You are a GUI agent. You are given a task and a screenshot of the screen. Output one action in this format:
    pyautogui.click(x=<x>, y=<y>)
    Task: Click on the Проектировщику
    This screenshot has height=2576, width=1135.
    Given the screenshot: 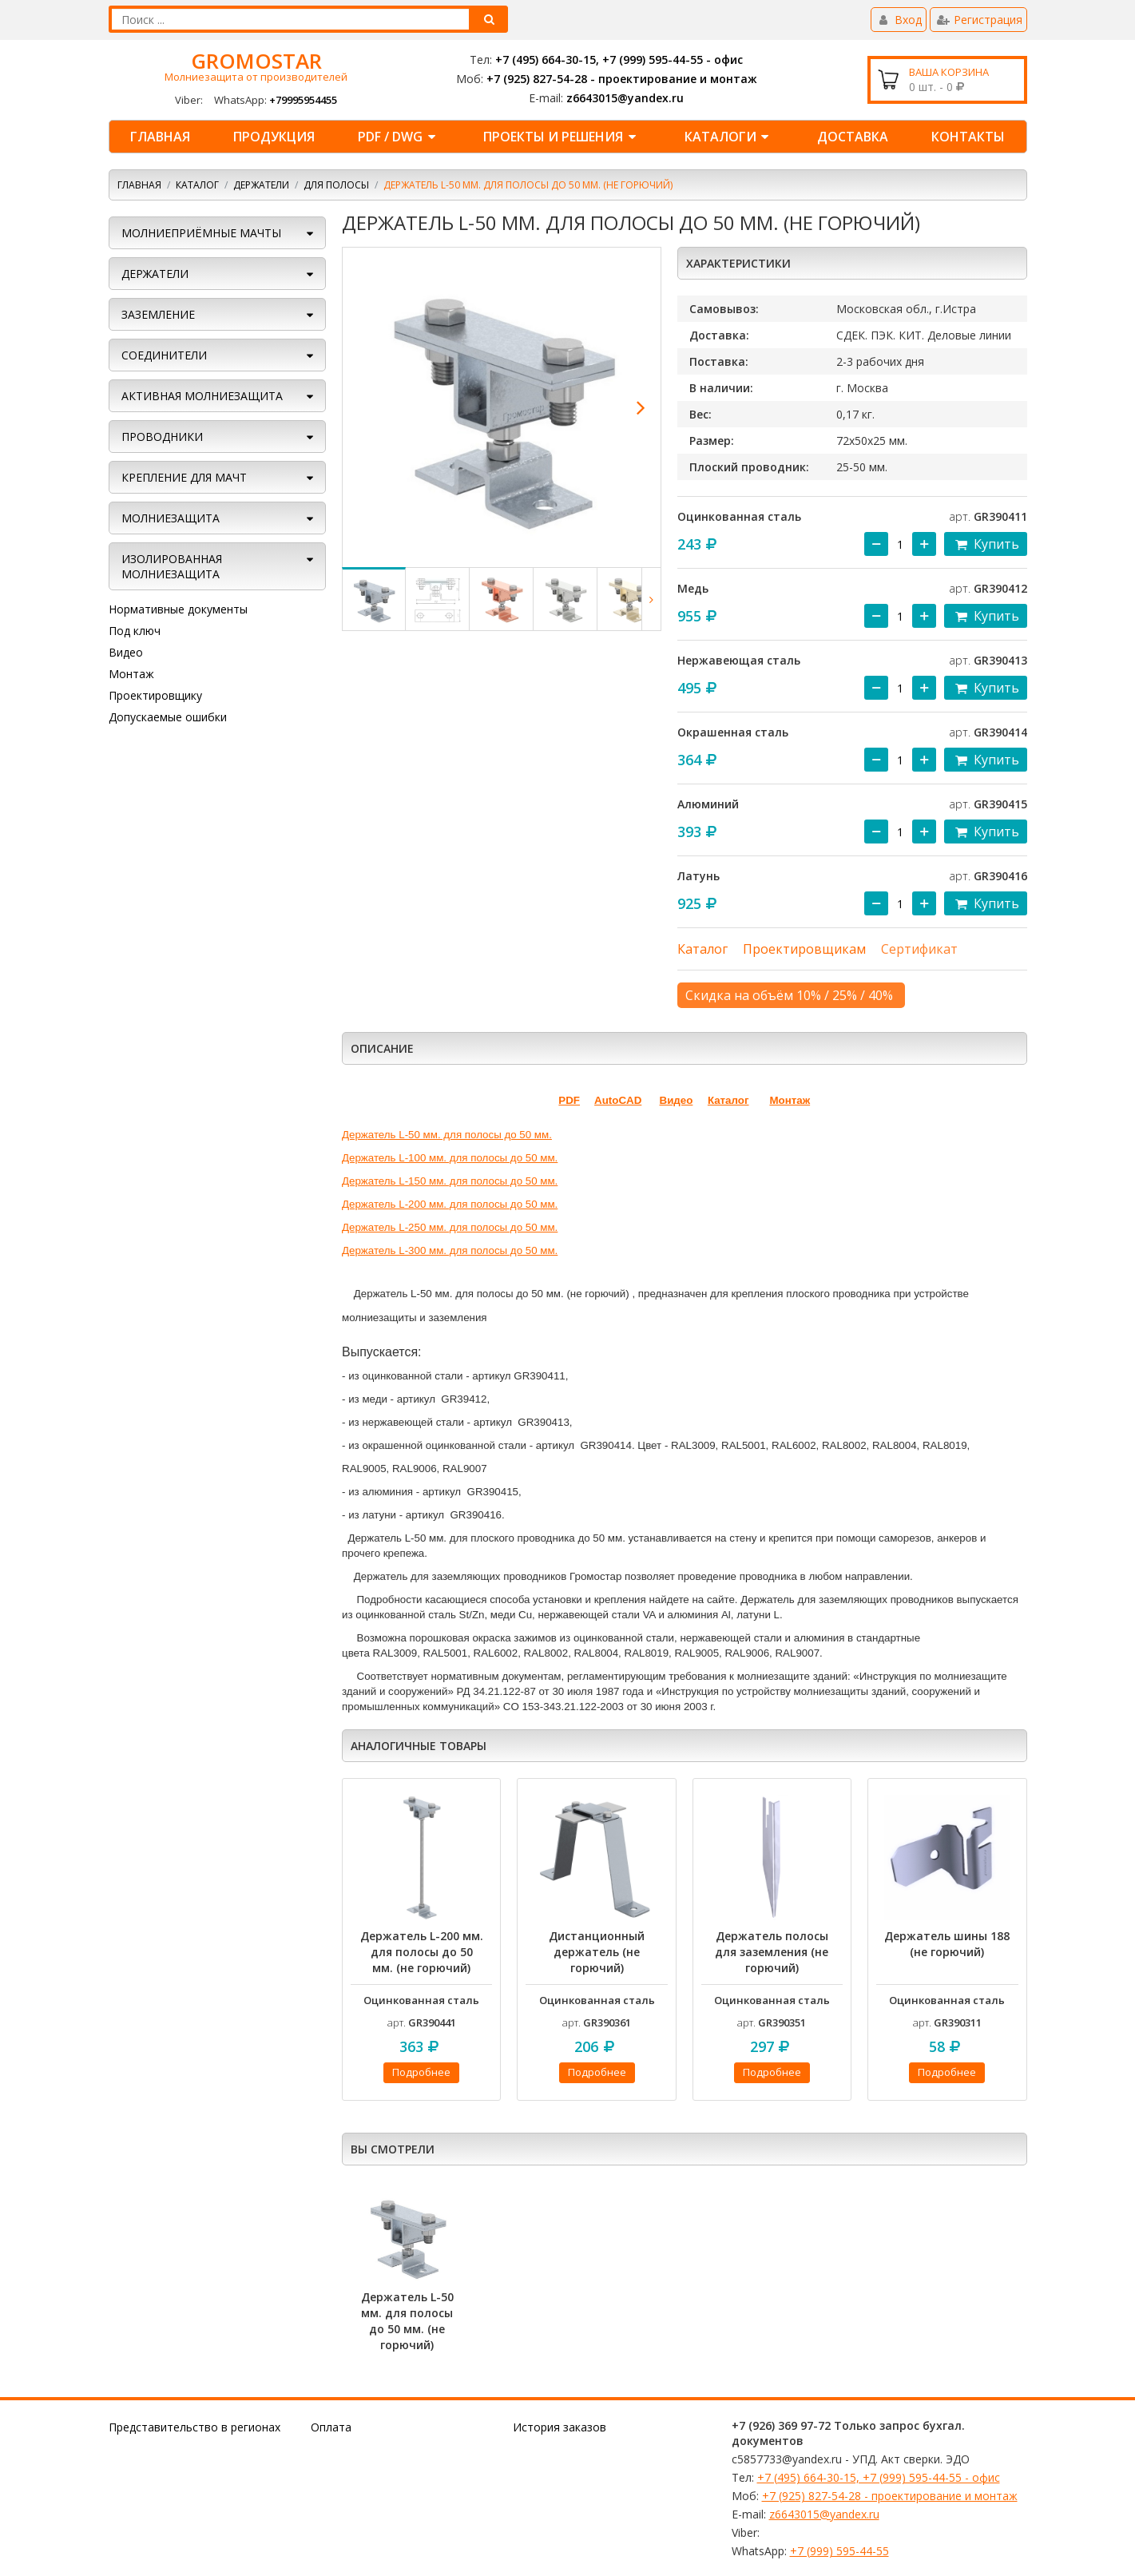 What is the action you would take?
    pyautogui.click(x=155, y=695)
    